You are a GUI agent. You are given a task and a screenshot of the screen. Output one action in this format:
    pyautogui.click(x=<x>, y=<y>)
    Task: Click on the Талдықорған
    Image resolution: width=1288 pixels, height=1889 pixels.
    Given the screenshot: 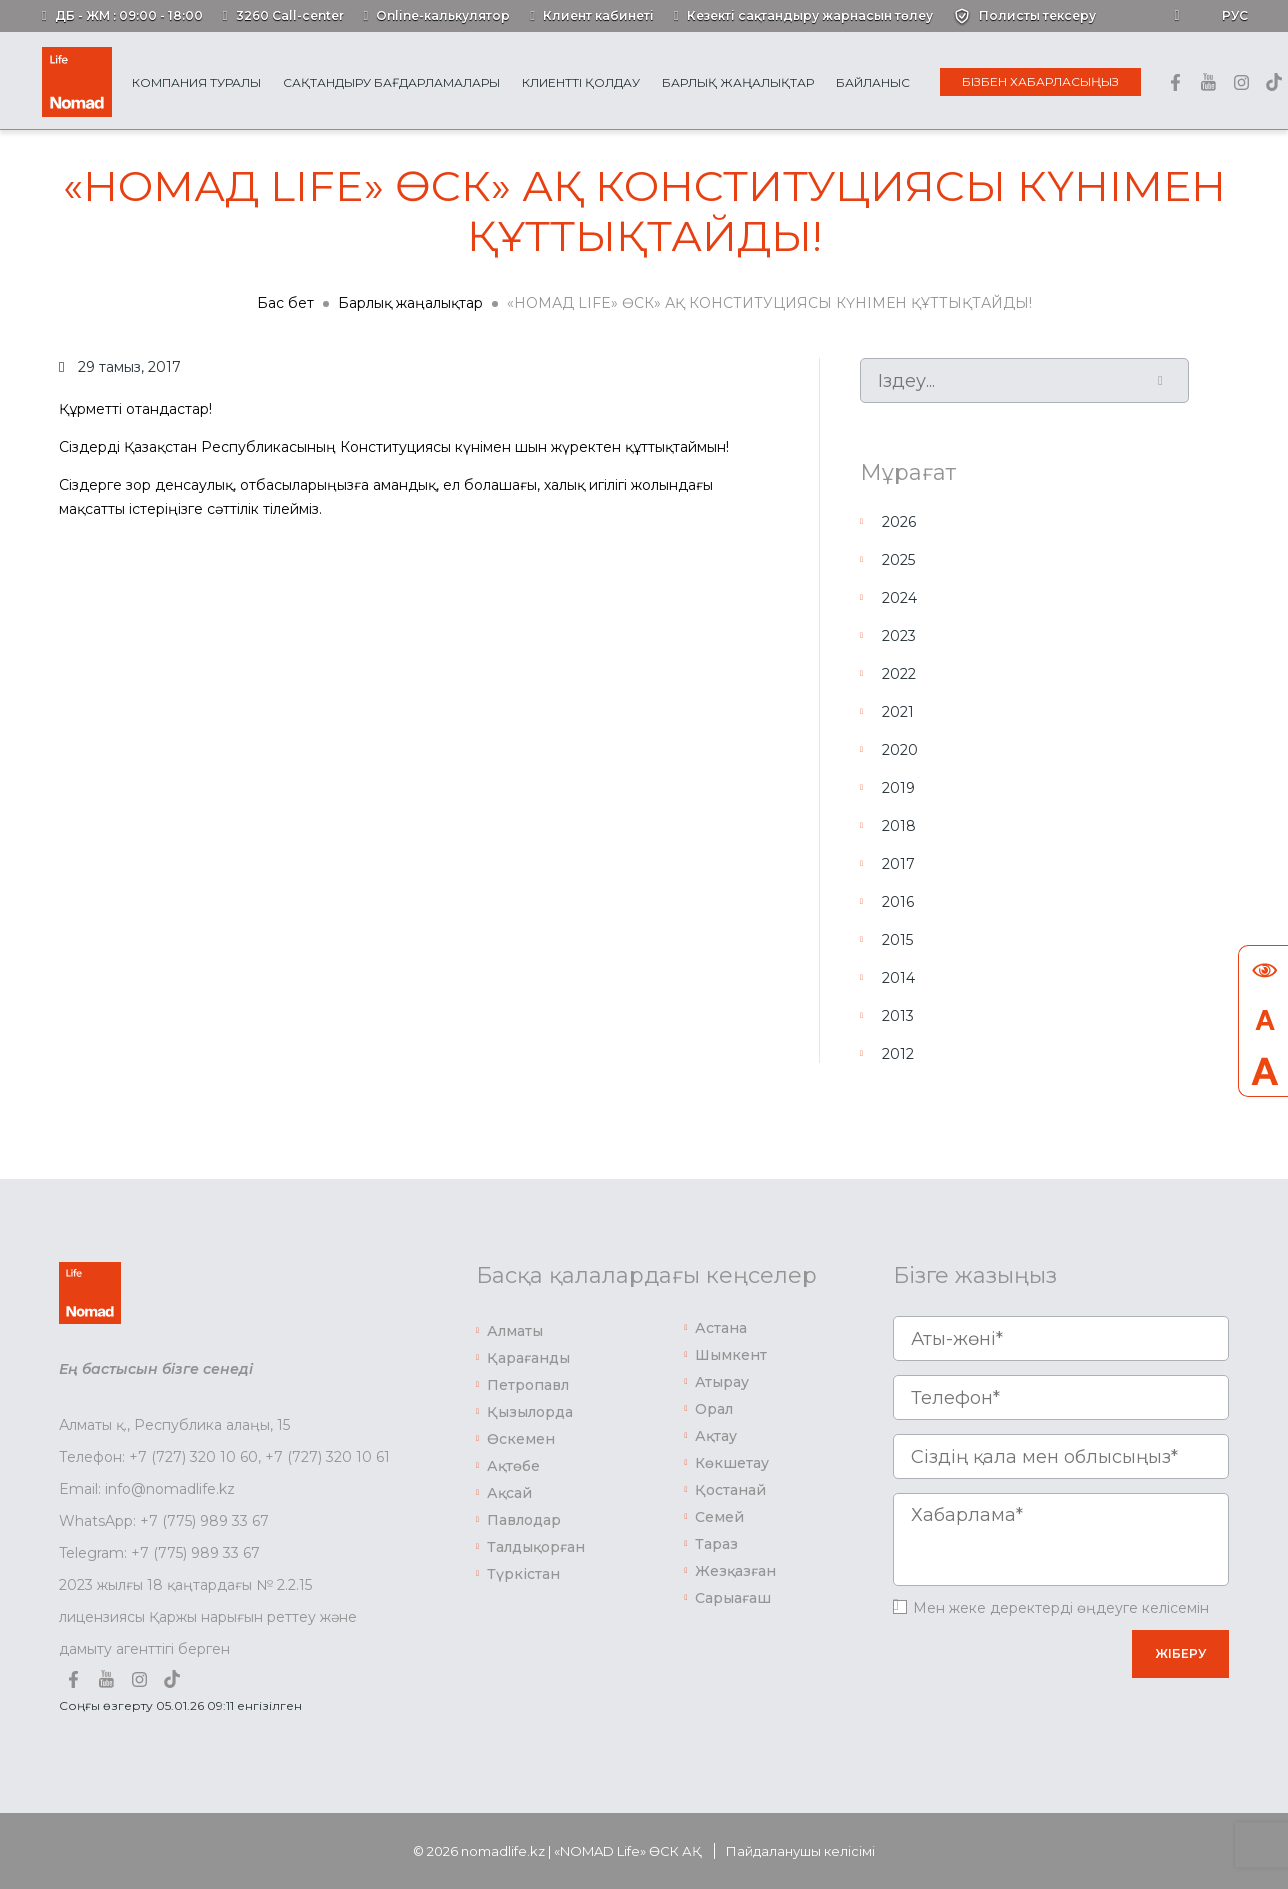 What is the action you would take?
    pyautogui.click(x=536, y=1547)
    